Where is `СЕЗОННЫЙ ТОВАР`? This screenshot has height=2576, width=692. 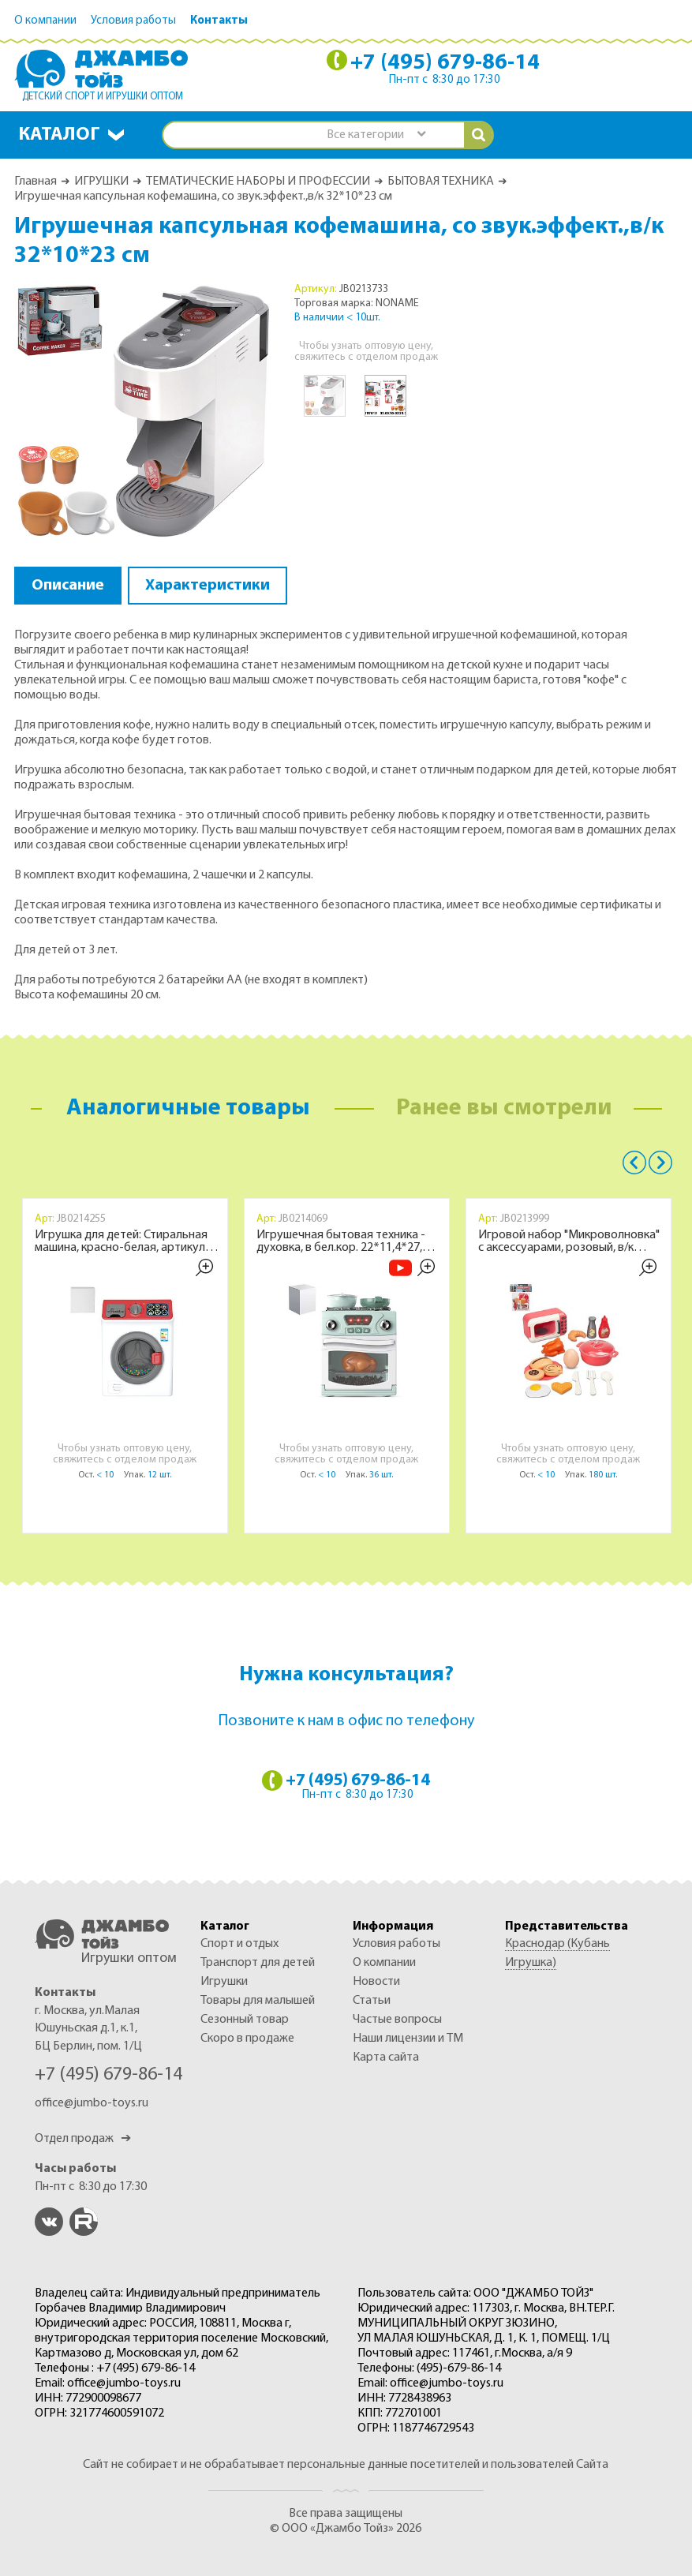
СЕЗОННЫЙ ТОВАР is located at coordinates (244, 2019).